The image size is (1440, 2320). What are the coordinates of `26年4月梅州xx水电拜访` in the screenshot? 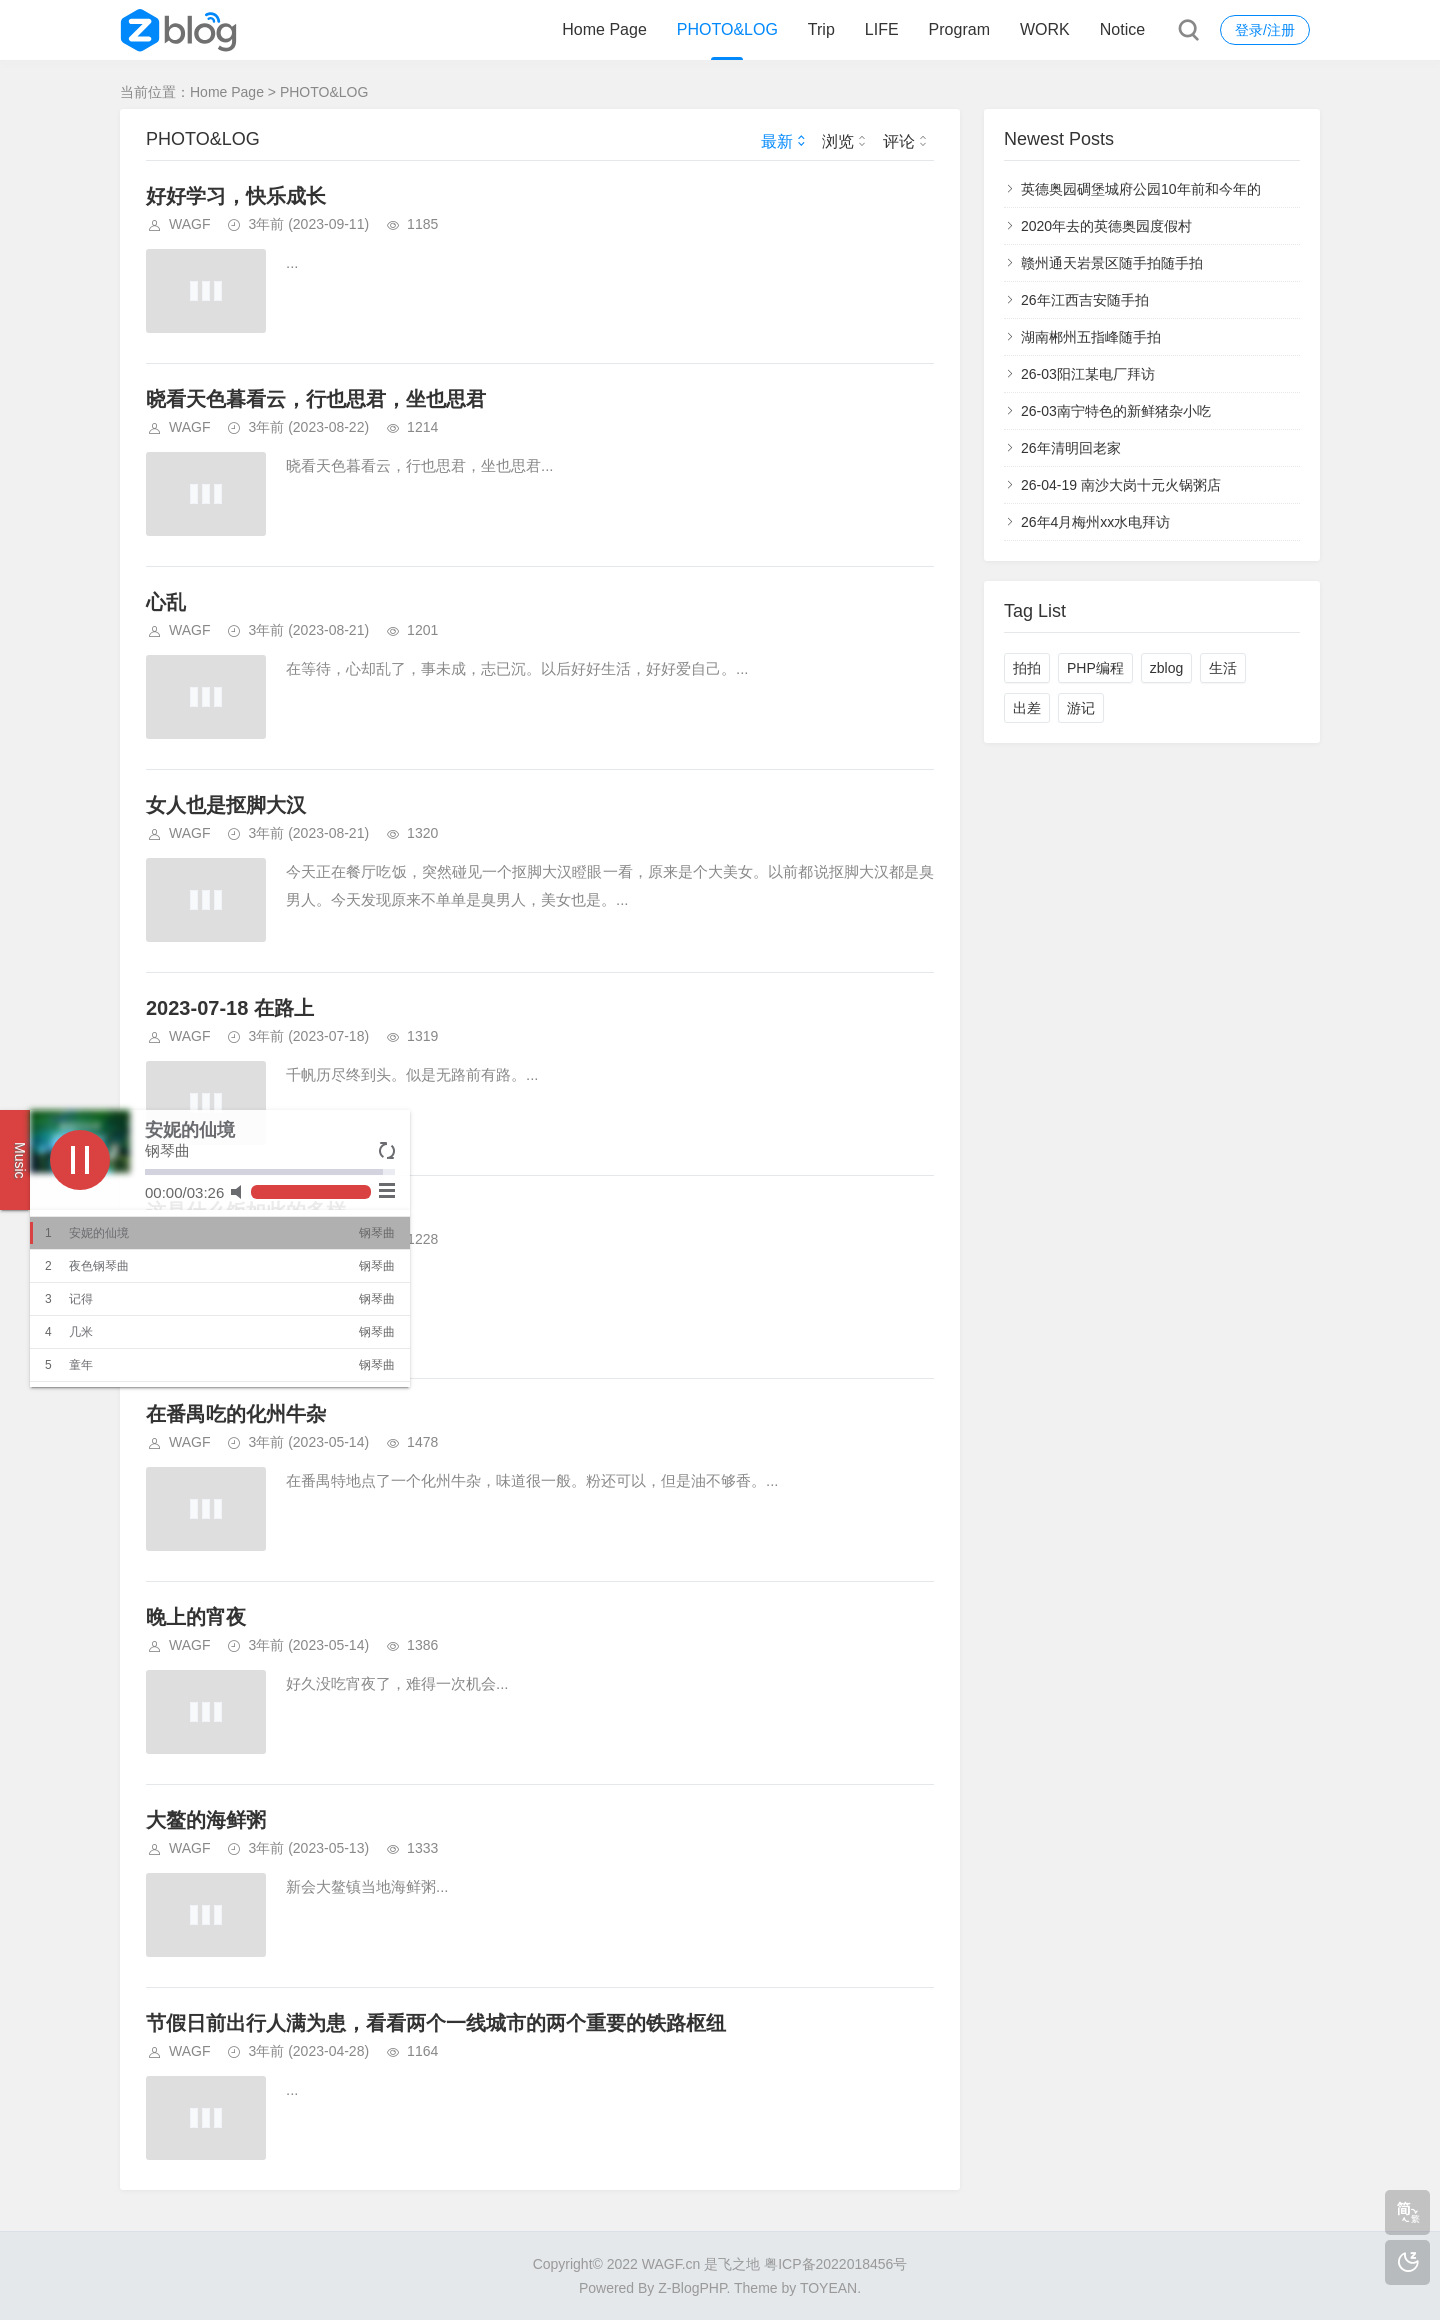 It's located at (1095, 522).